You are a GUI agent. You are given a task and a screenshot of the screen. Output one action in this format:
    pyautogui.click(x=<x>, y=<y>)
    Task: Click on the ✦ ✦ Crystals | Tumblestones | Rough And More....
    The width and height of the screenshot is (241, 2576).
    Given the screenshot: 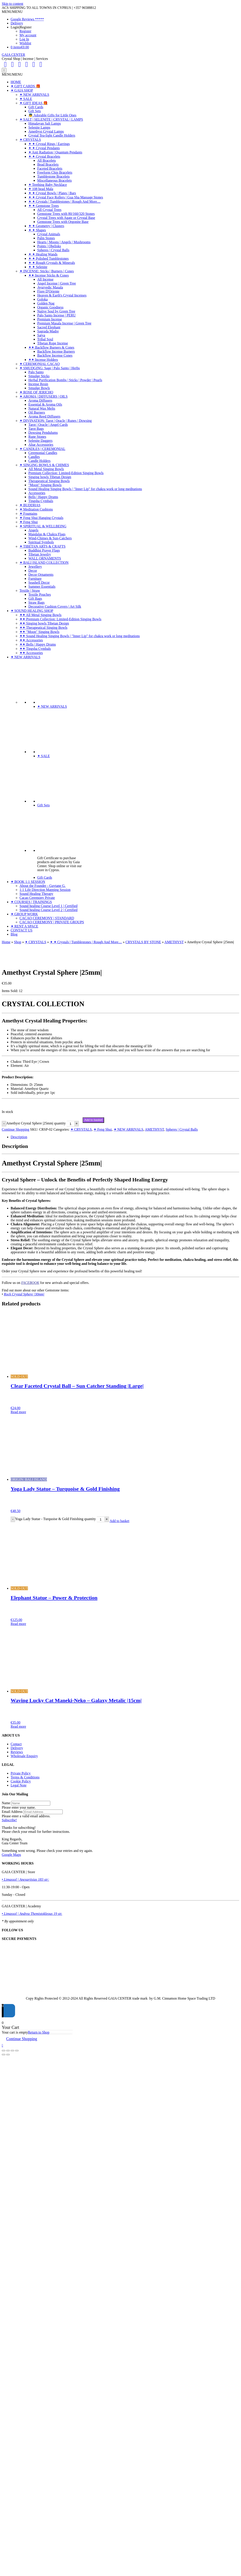 What is the action you would take?
    pyautogui.click(x=64, y=201)
    